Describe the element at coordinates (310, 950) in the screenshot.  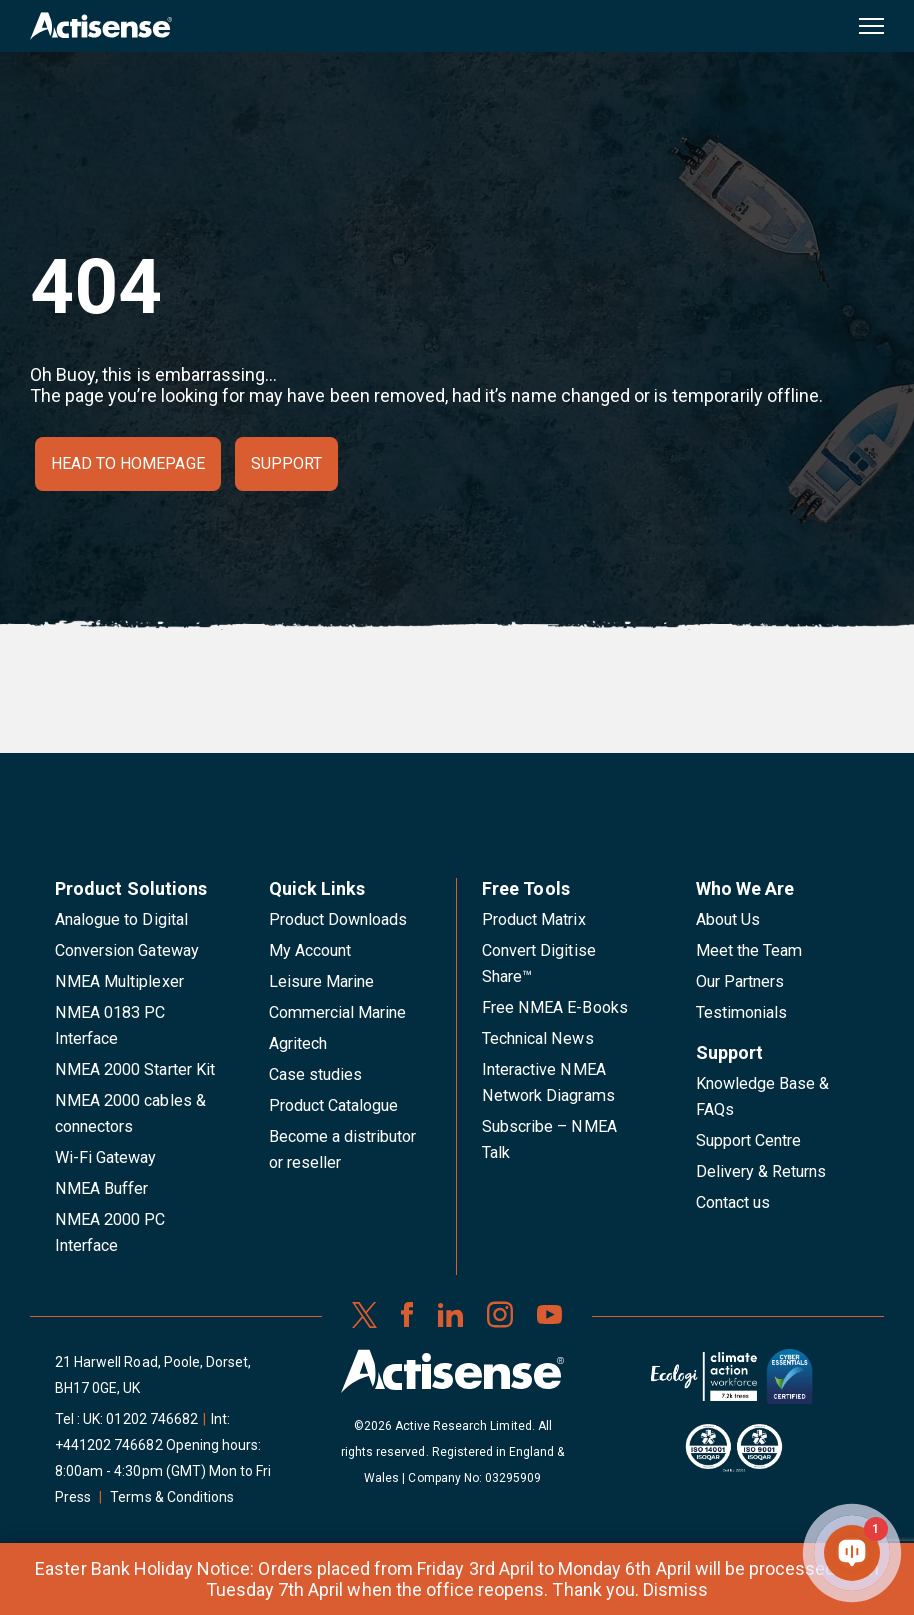
I see `My Account` at that location.